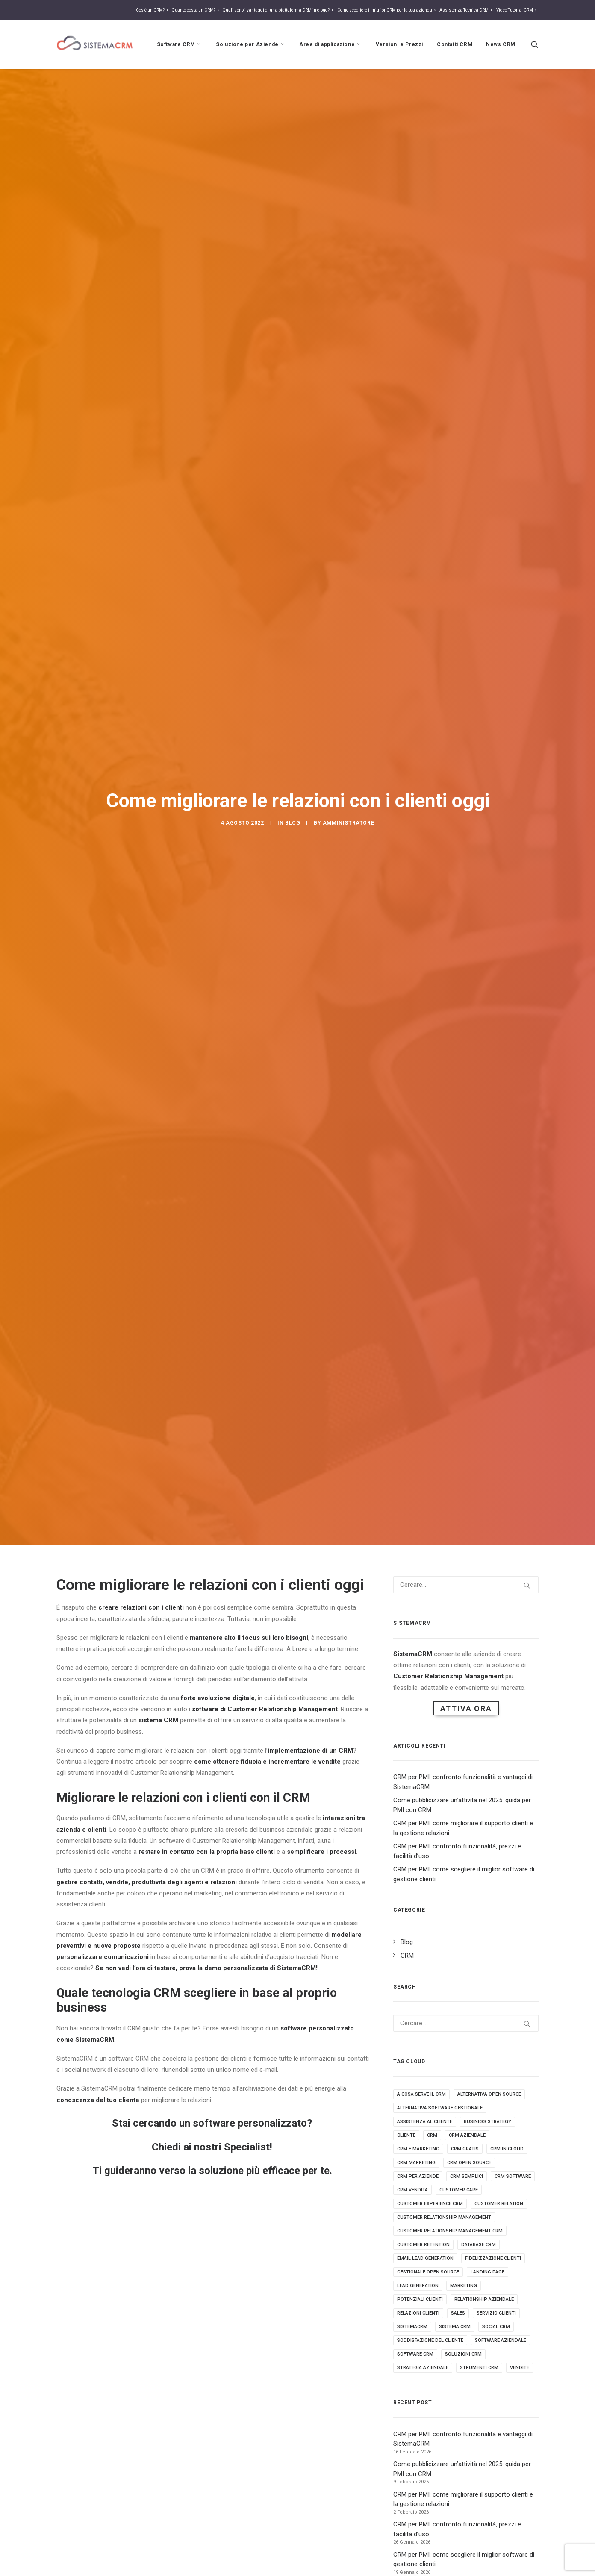 The height and width of the screenshot is (2576, 595). Describe the element at coordinates (535, 44) in the screenshot. I see `[Ricerca]` at that location.